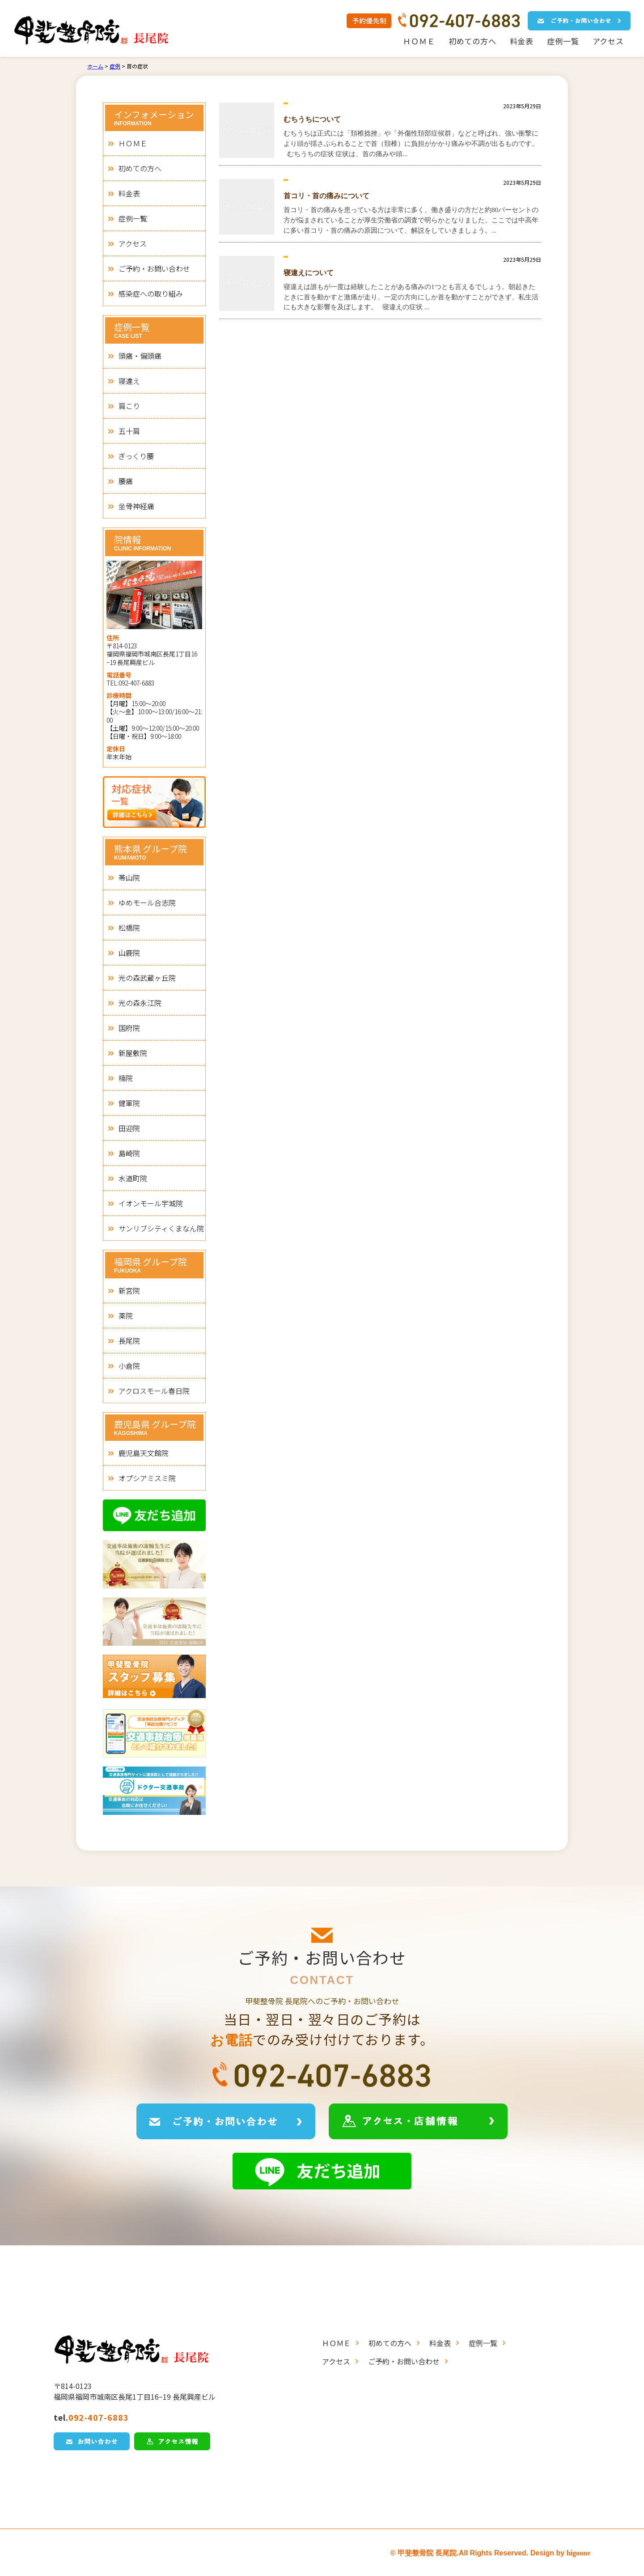 The width and height of the screenshot is (644, 2576). What do you see at coordinates (140, 355) in the screenshot?
I see `頭痛・偏頭痛` at bounding box center [140, 355].